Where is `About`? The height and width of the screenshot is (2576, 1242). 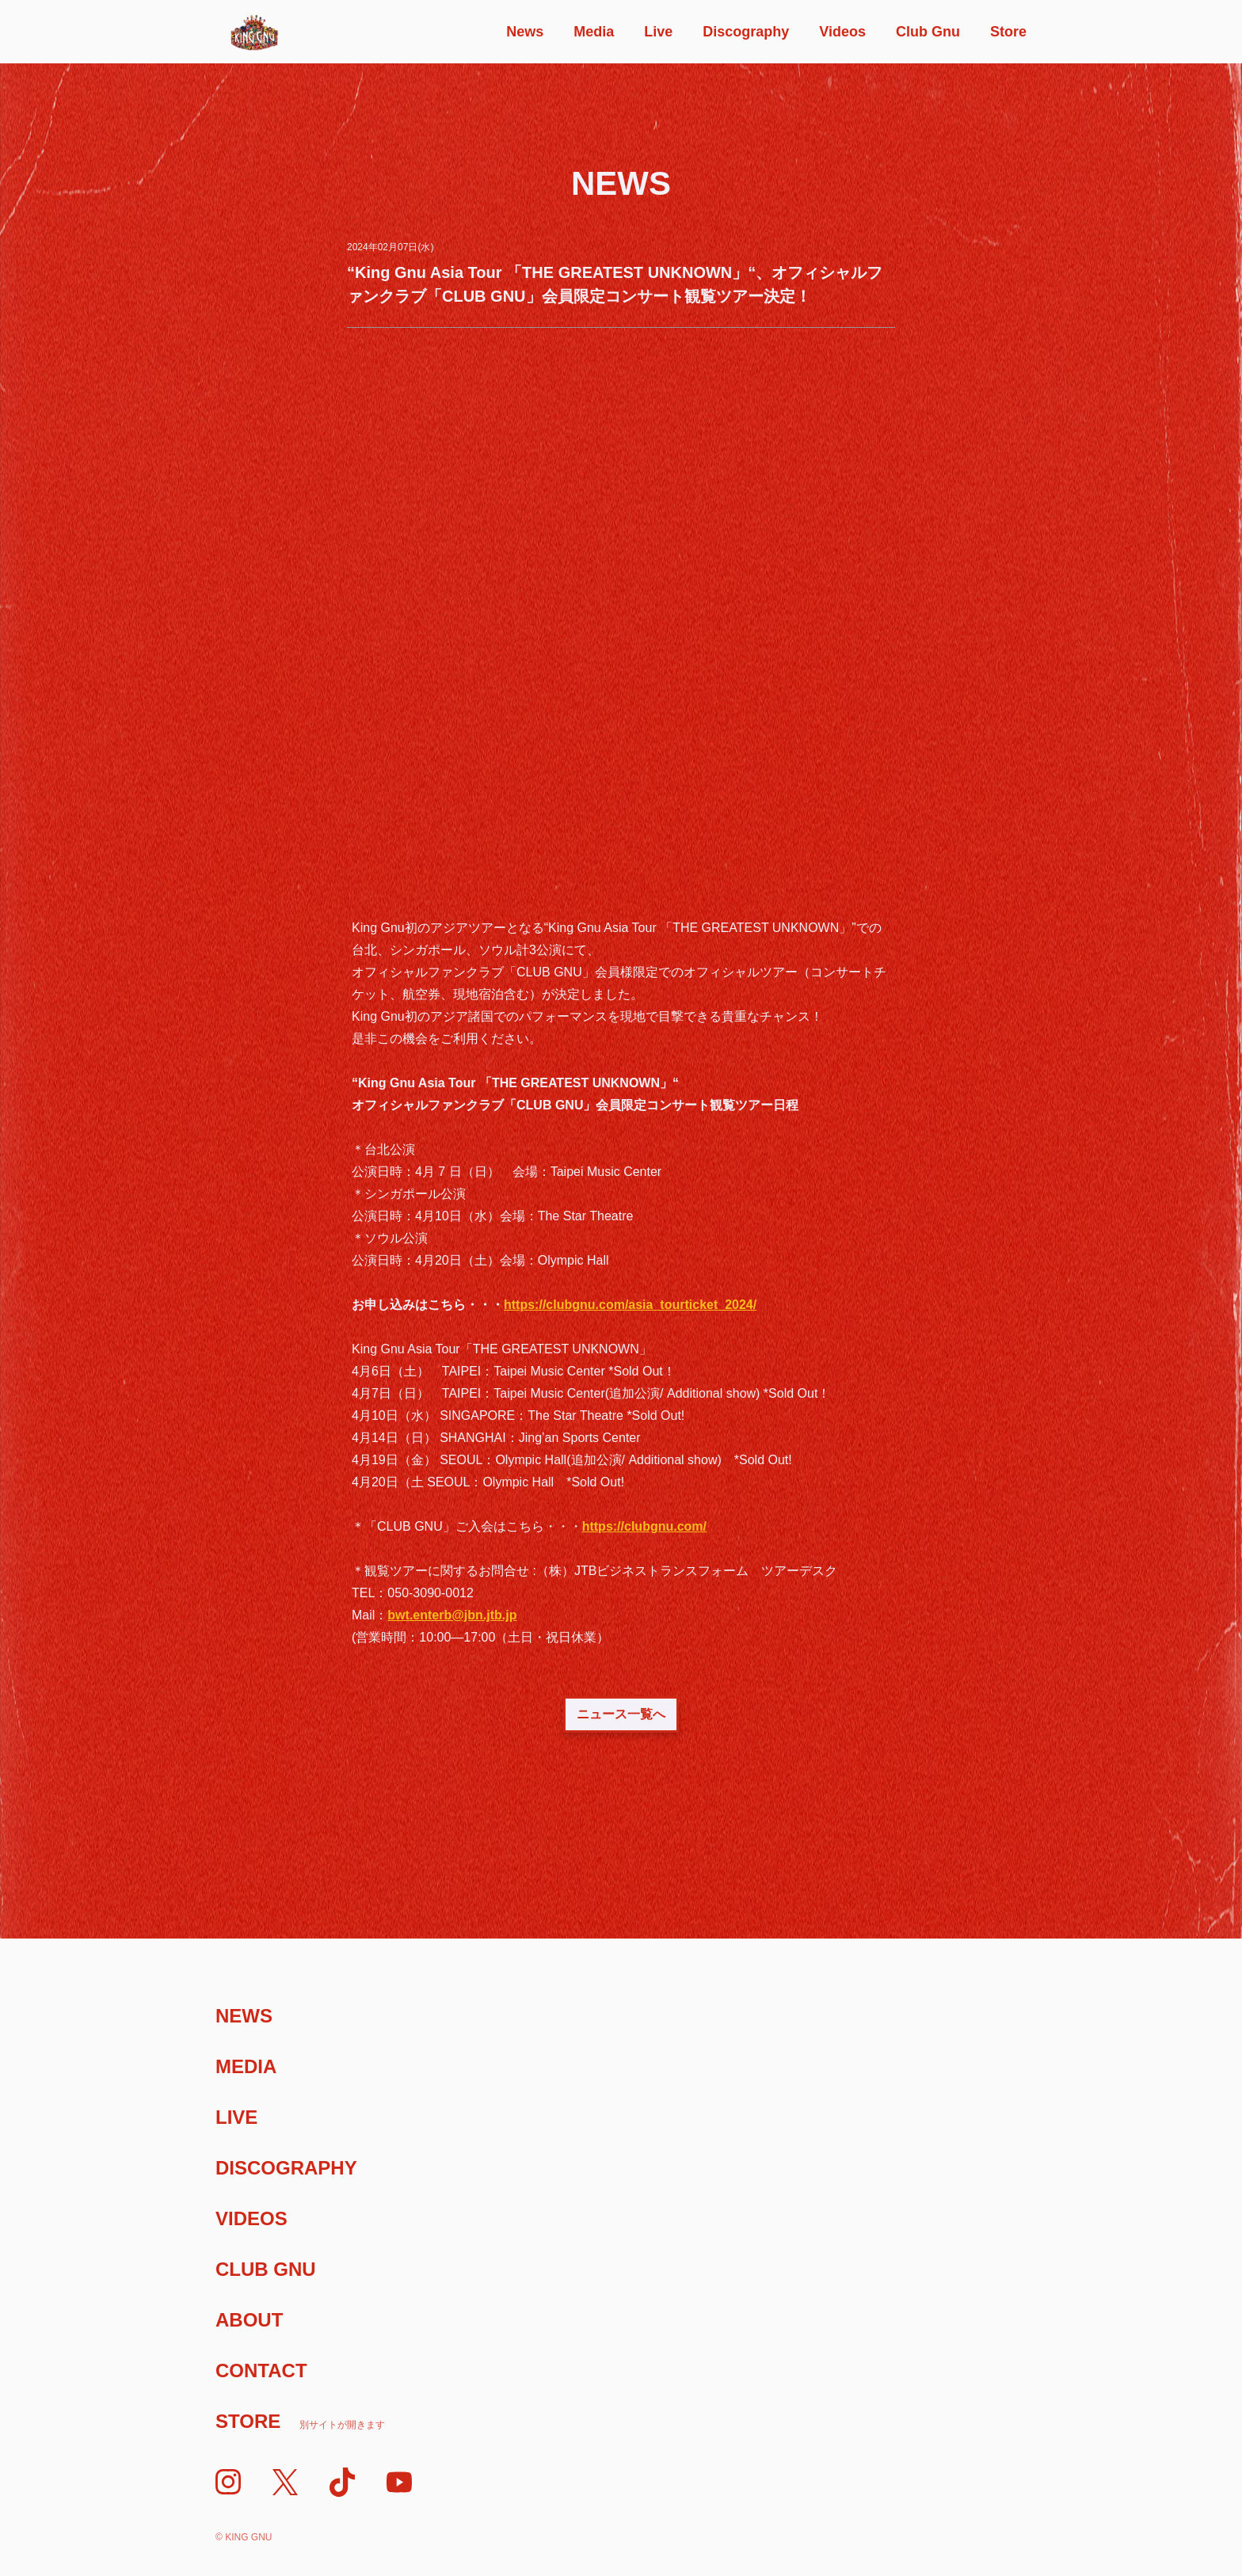 About is located at coordinates (249, 2320).